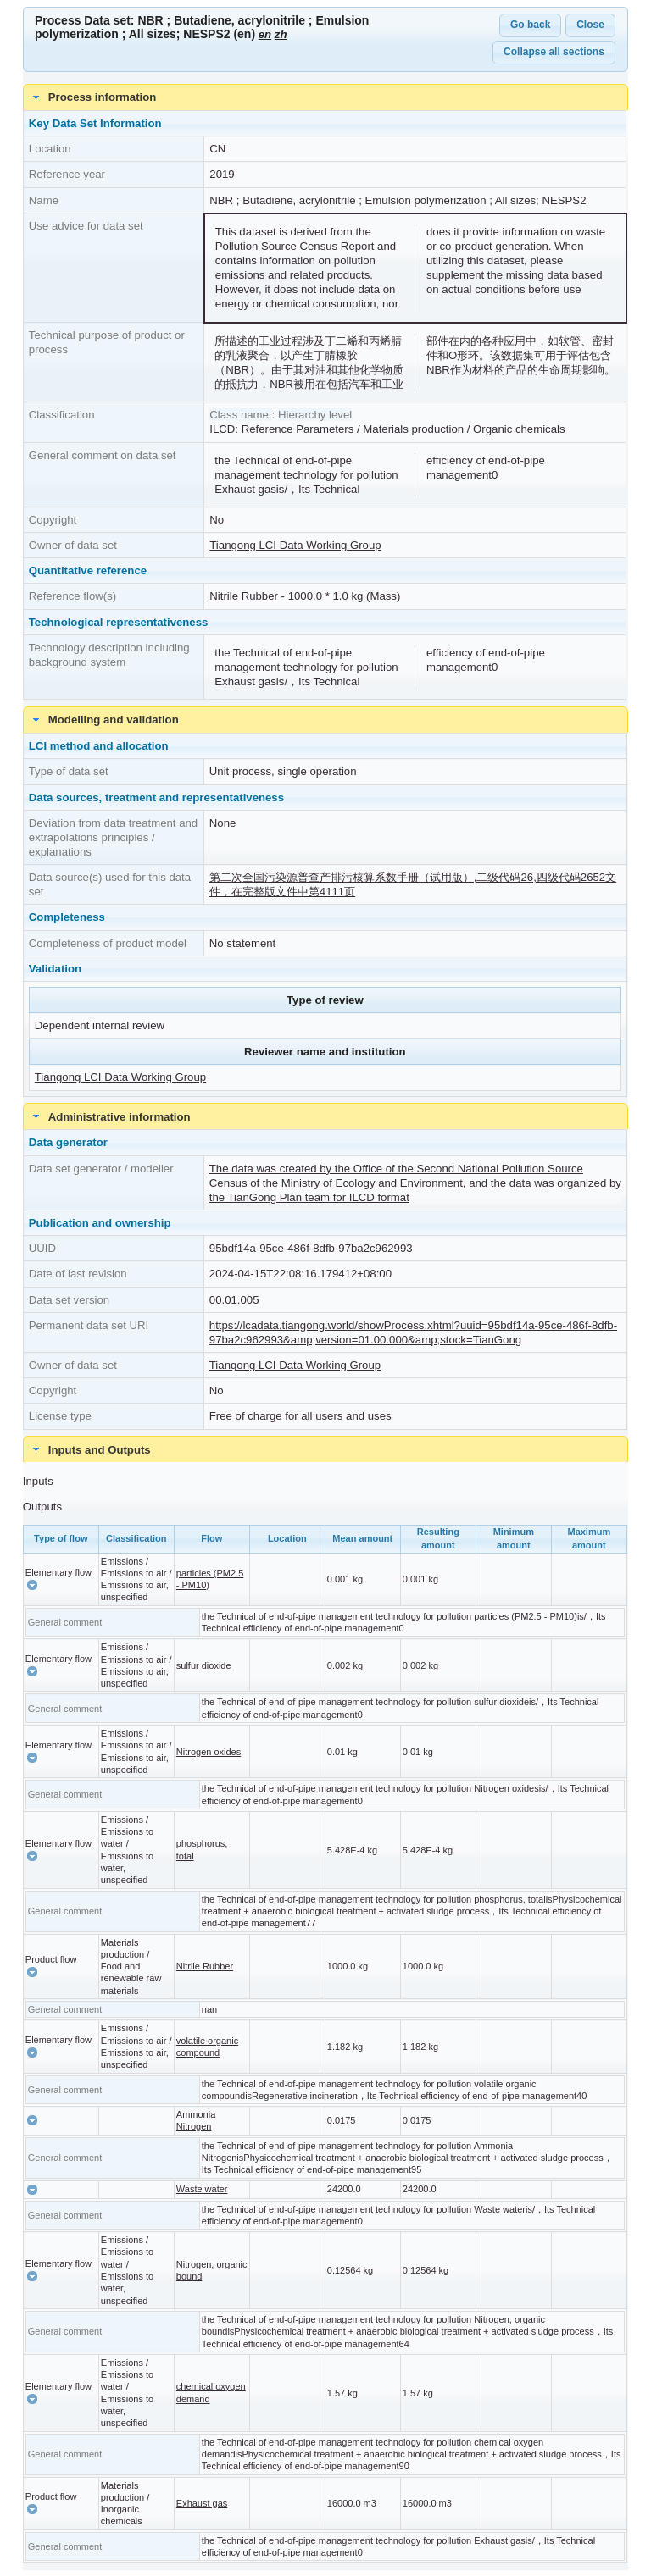 The width and height of the screenshot is (651, 2576). Describe the element at coordinates (92, 97) in the screenshot. I see `Process information [tab]` at that location.